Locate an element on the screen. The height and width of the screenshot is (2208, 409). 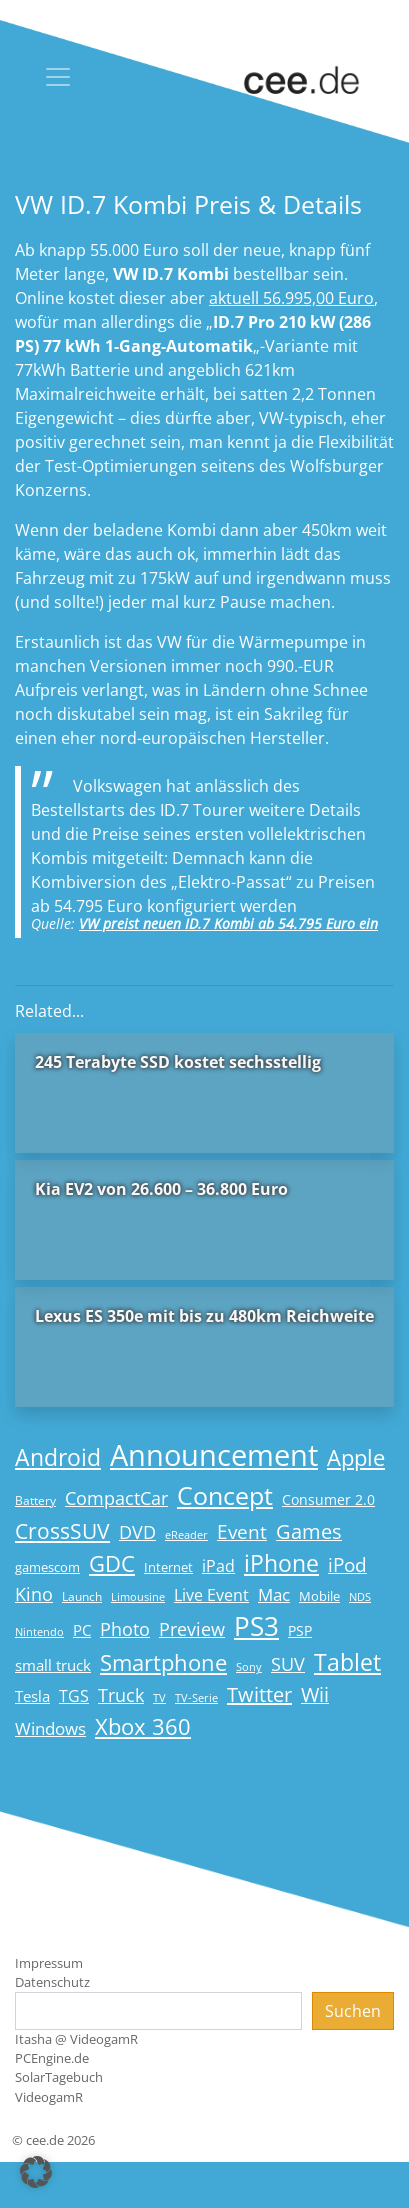
Apple [Apple (54 Einträge)] is located at coordinates (356, 1457).